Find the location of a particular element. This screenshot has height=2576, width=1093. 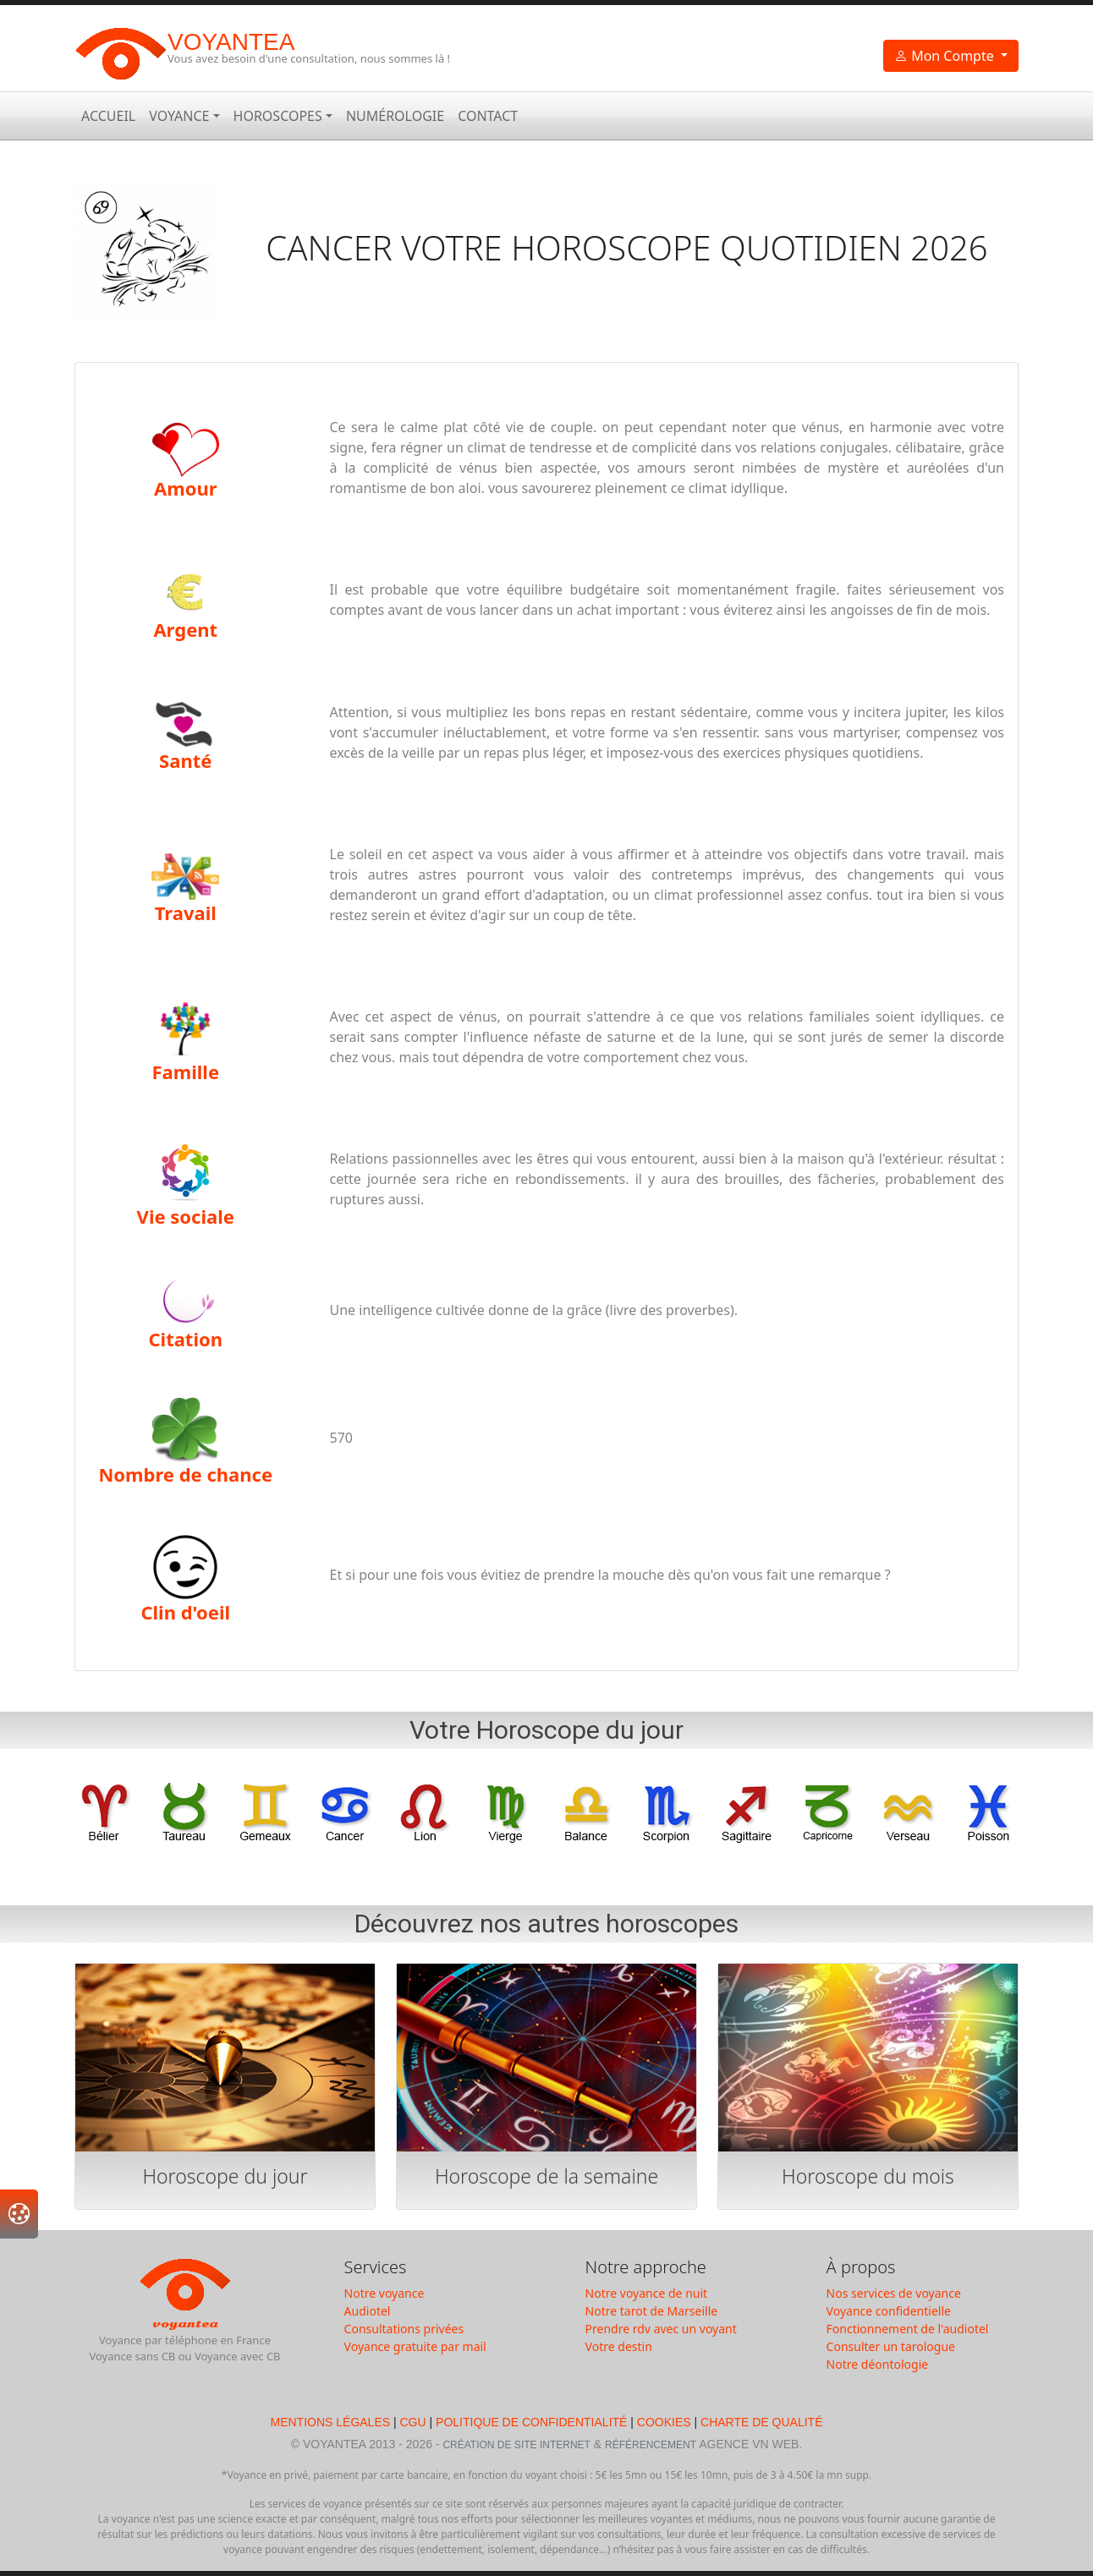

CGU is located at coordinates (413, 2422).